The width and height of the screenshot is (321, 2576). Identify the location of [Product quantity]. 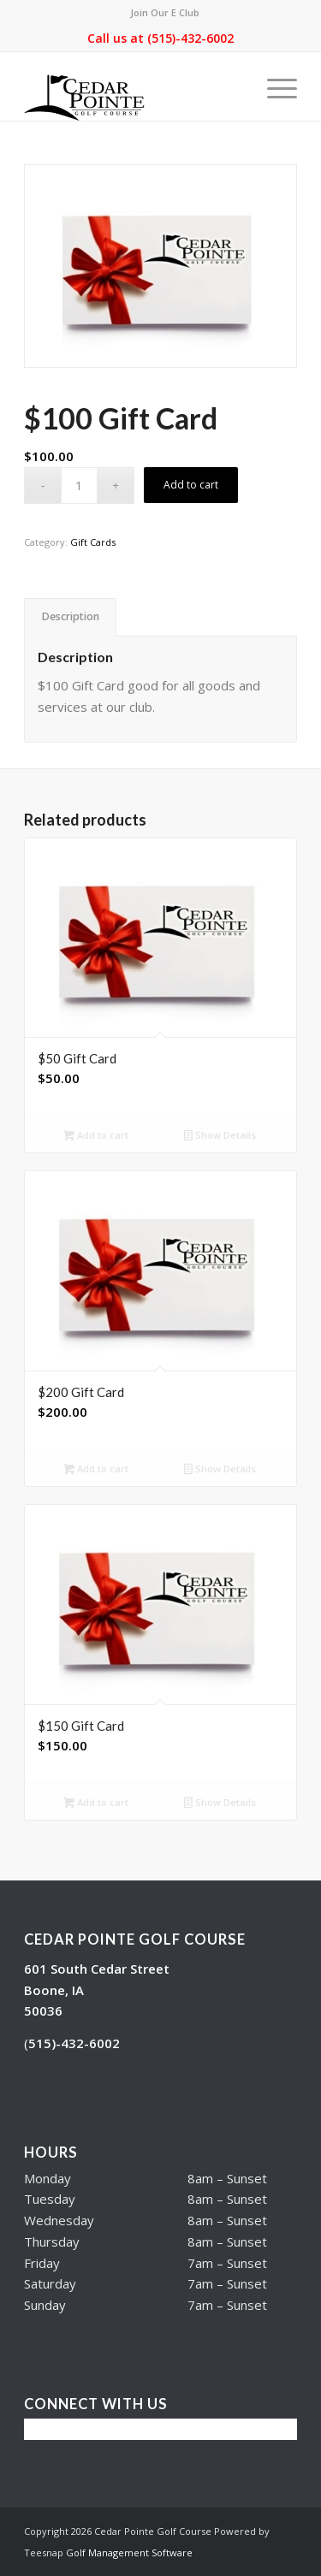
(79, 485).